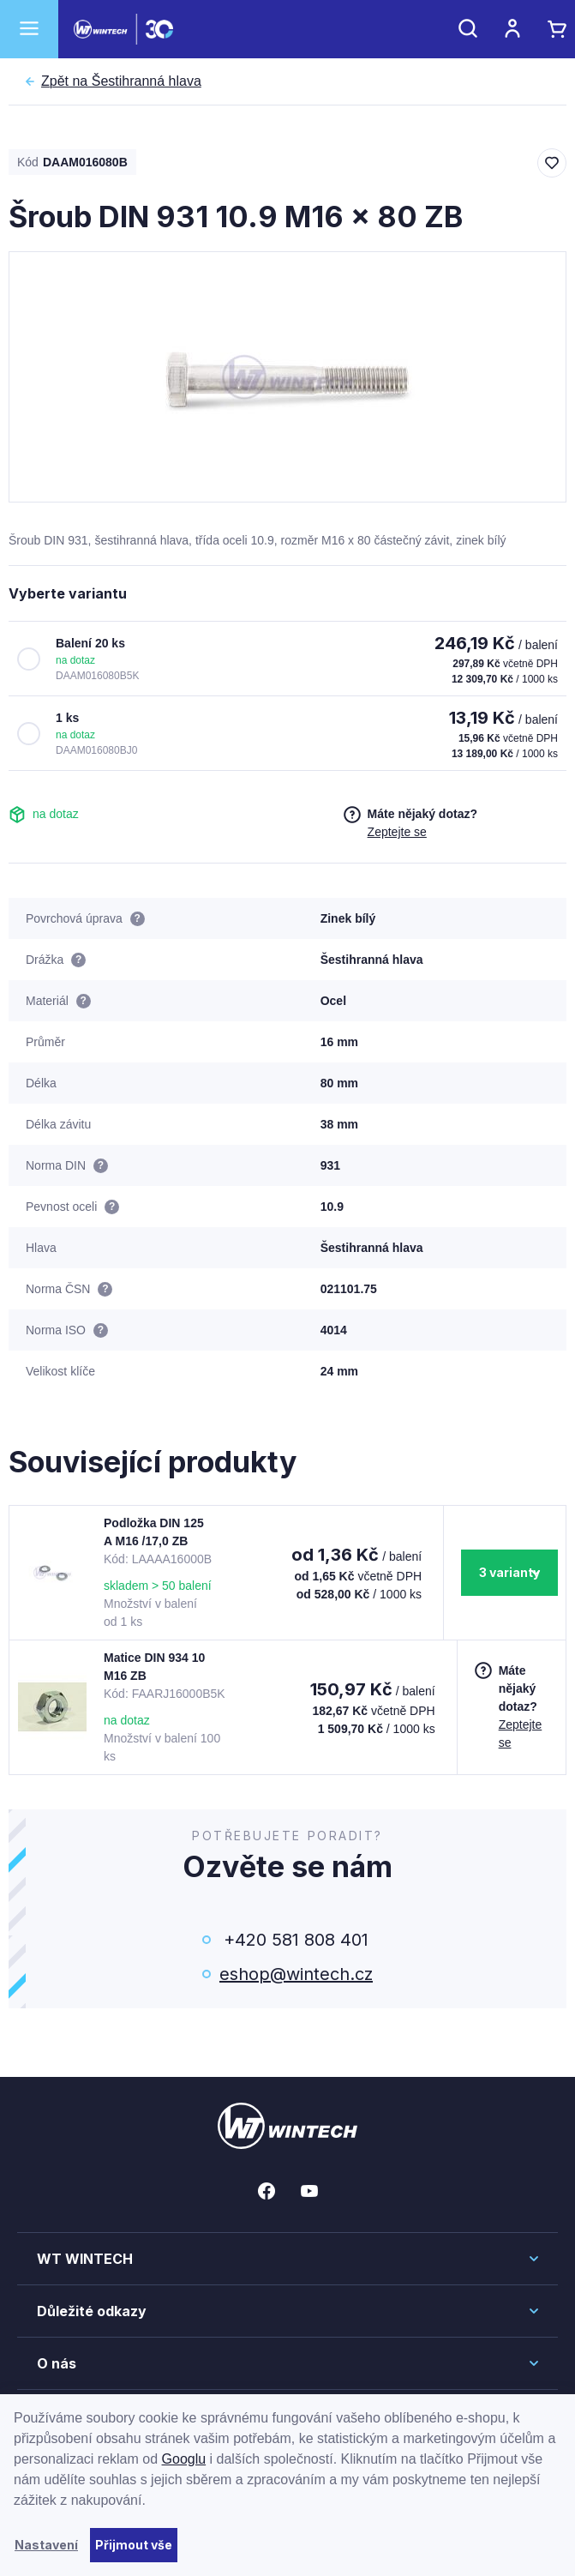 This screenshot has height=2576, width=575. What do you see at coordinates (133, 2544) in the screenshot?
I see `Přijmout vše` at bounding box center [133, 2544].